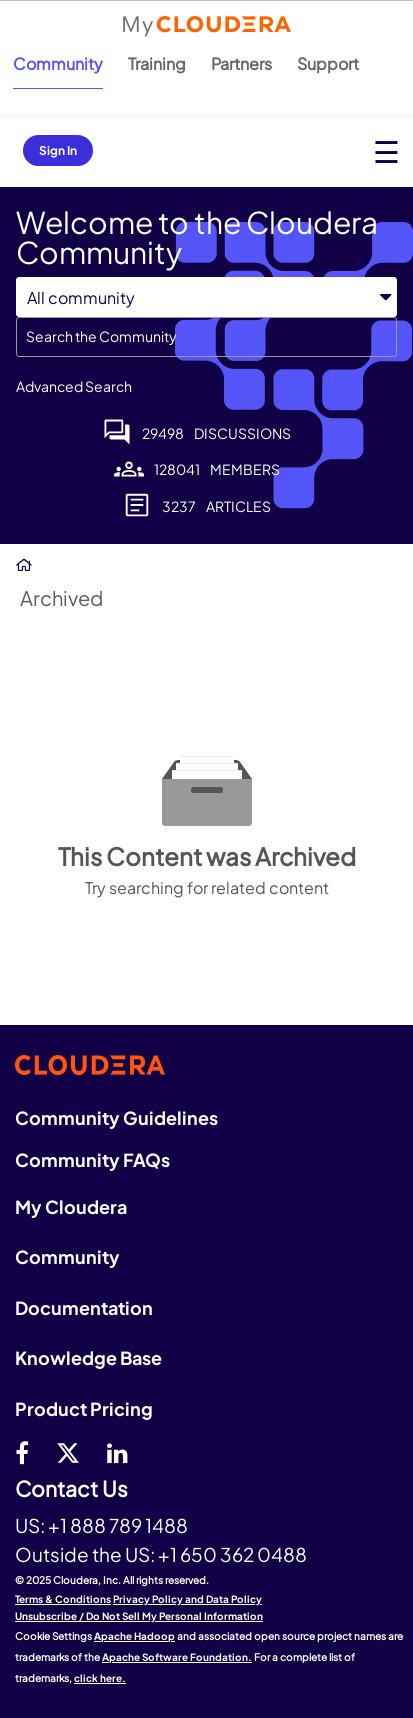 The image size is (413, 1718). Describe the element at coordinates (134, 1636) in the screenshot. I see `Apache Hadoop` at that location.